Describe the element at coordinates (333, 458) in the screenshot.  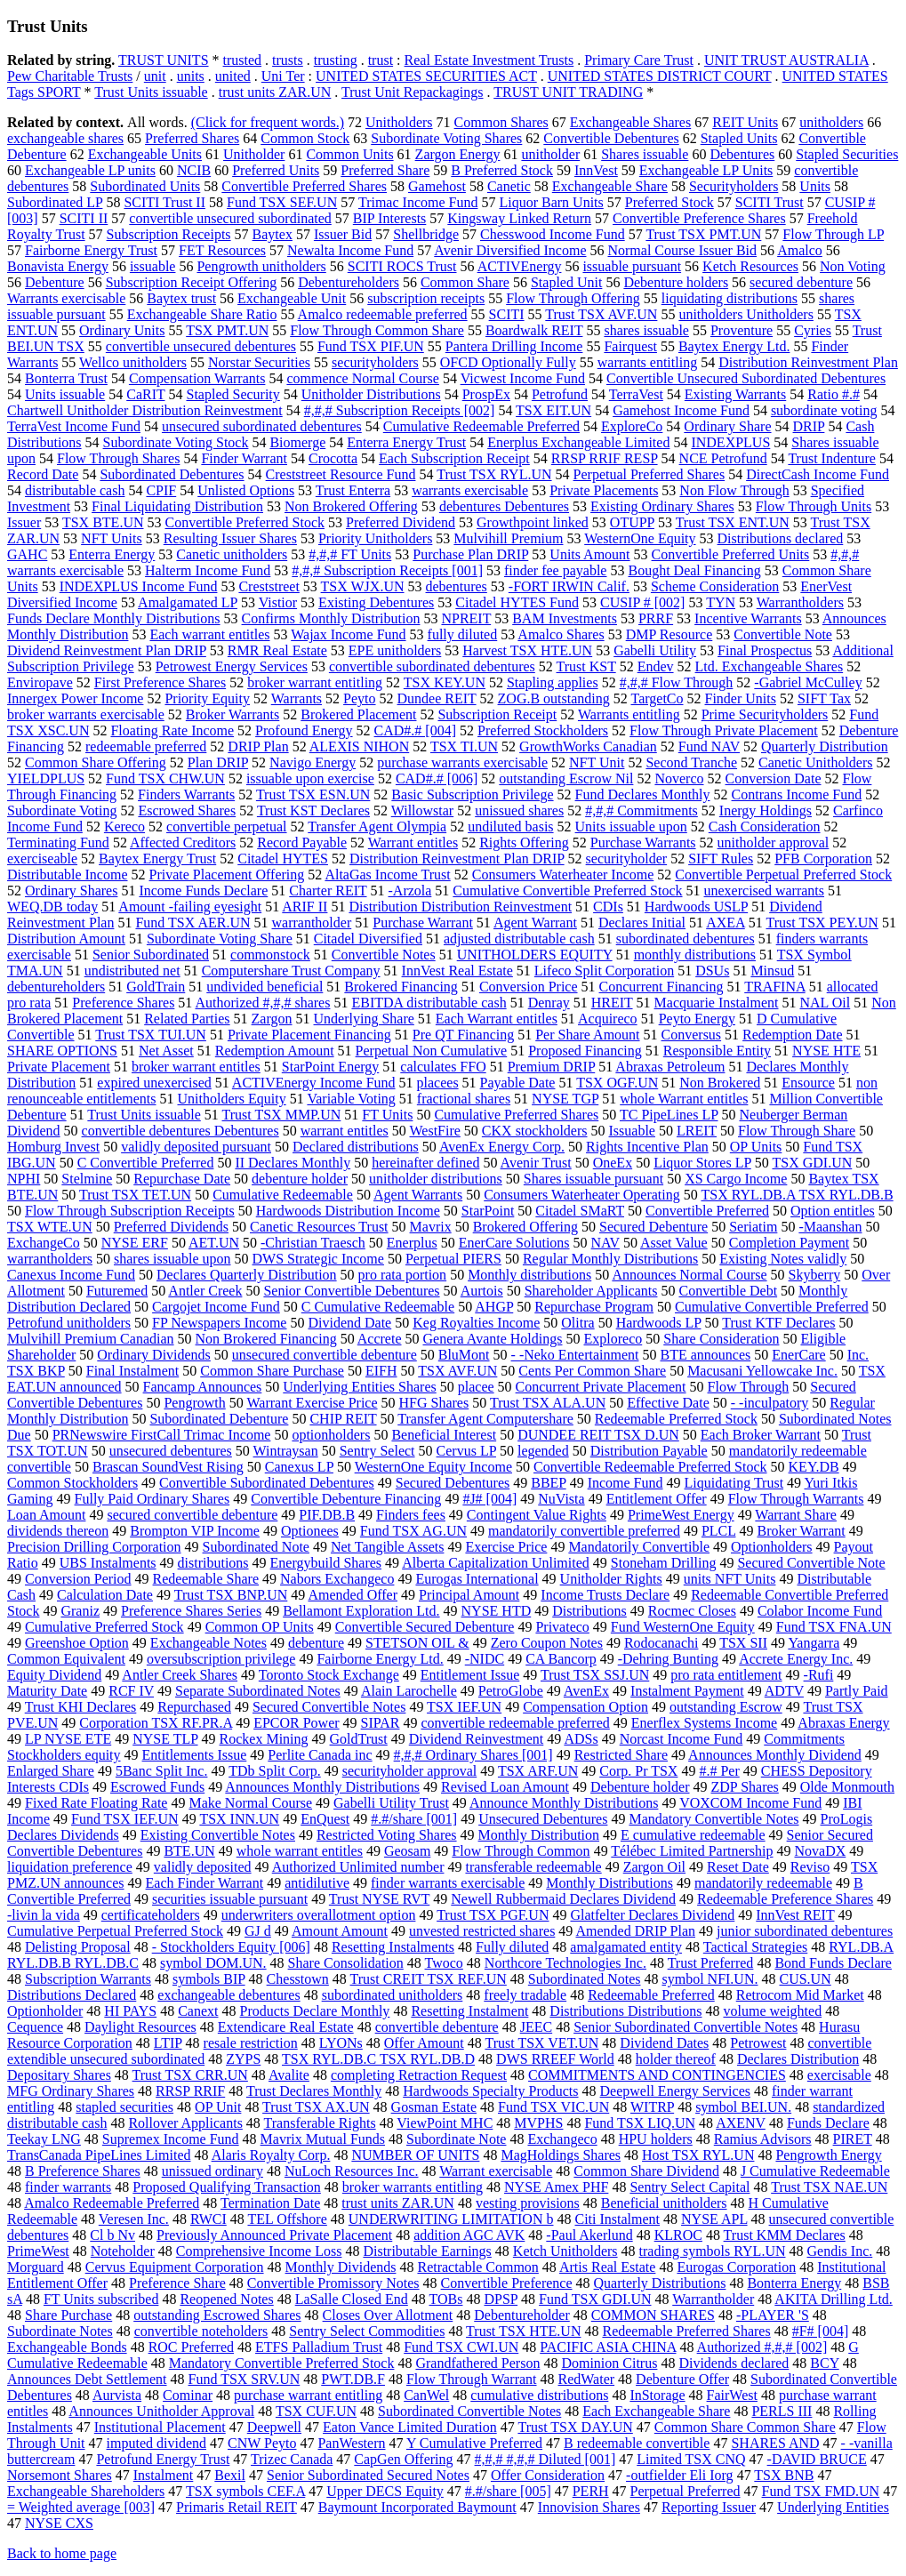
I see `Crocotta` at that location.